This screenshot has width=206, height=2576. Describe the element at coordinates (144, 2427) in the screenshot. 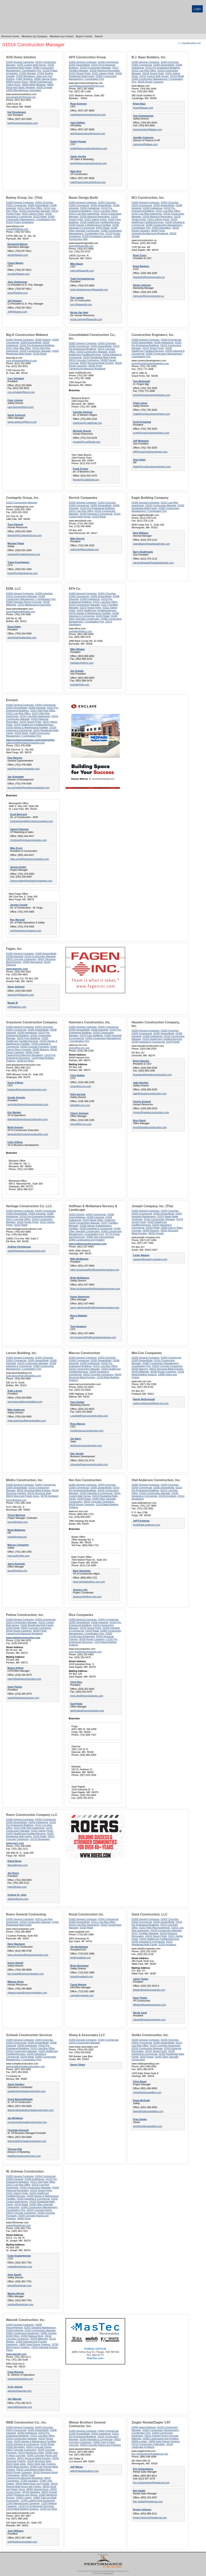

I see `01006 Heavy/Highway` at that location.